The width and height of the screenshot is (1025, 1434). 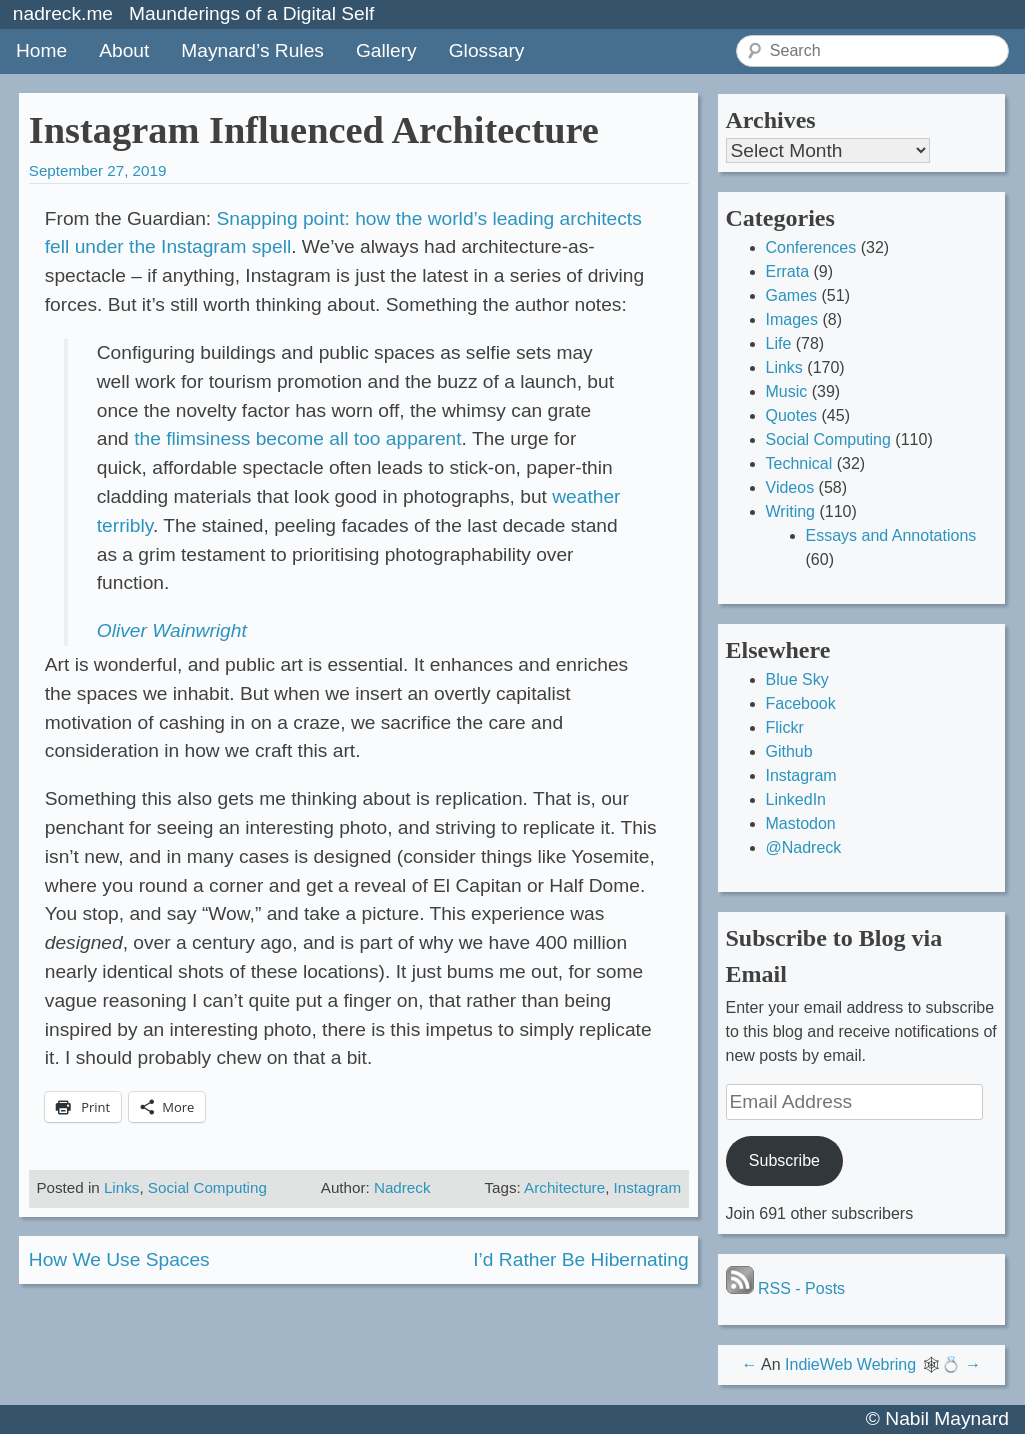 I want to click on Github, so click(x=789, y=751).